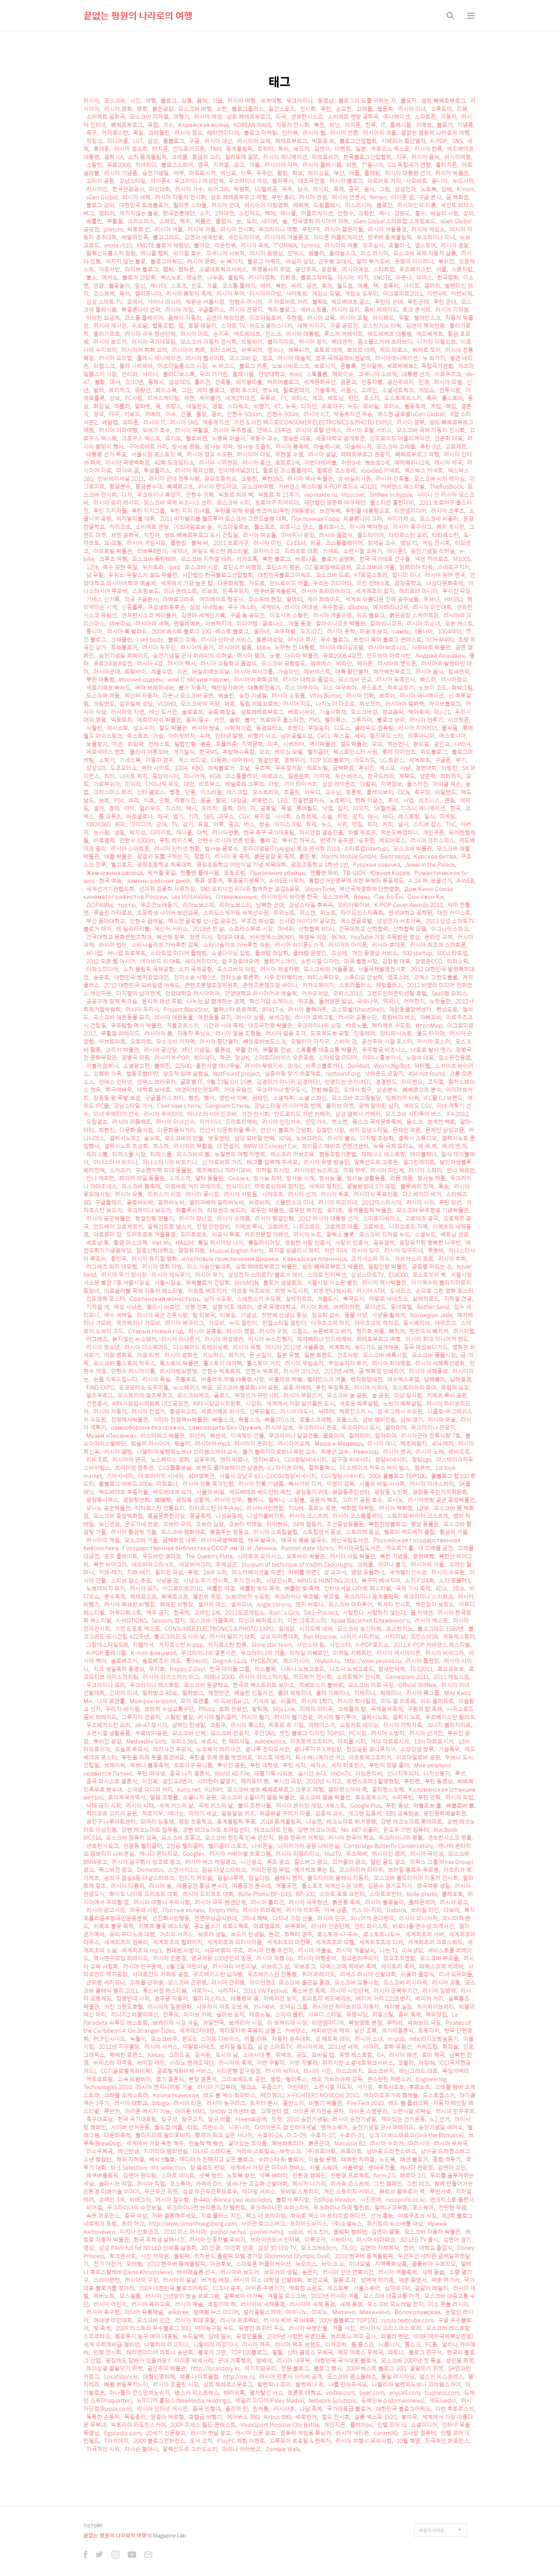 The height and width of the screenshot is (2576, 559). What do you see at coordinates (435, 1942) in the screenshot?
I see `세계최초의 크로스워드` at bounding box center [435, 1942].